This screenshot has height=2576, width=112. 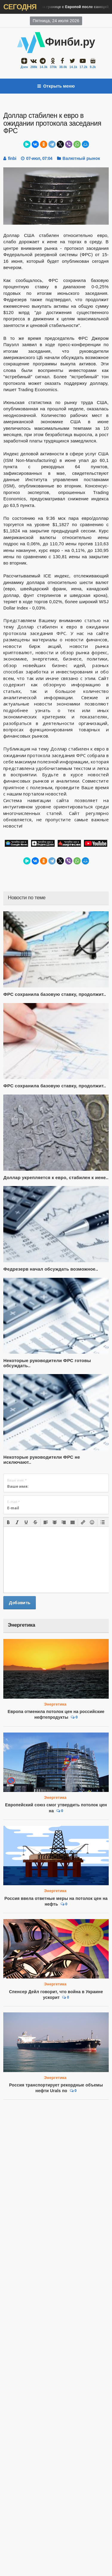 What do you see at coordinates (8, 1522) in the screenshot?
I see `[button]` at bounding box center [8, 1522].